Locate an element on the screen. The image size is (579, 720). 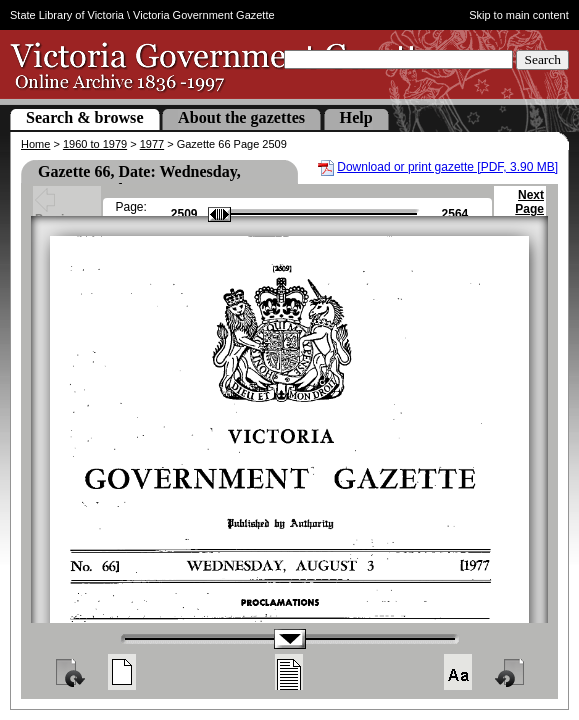
1977 is located at coordinates (152, 144).